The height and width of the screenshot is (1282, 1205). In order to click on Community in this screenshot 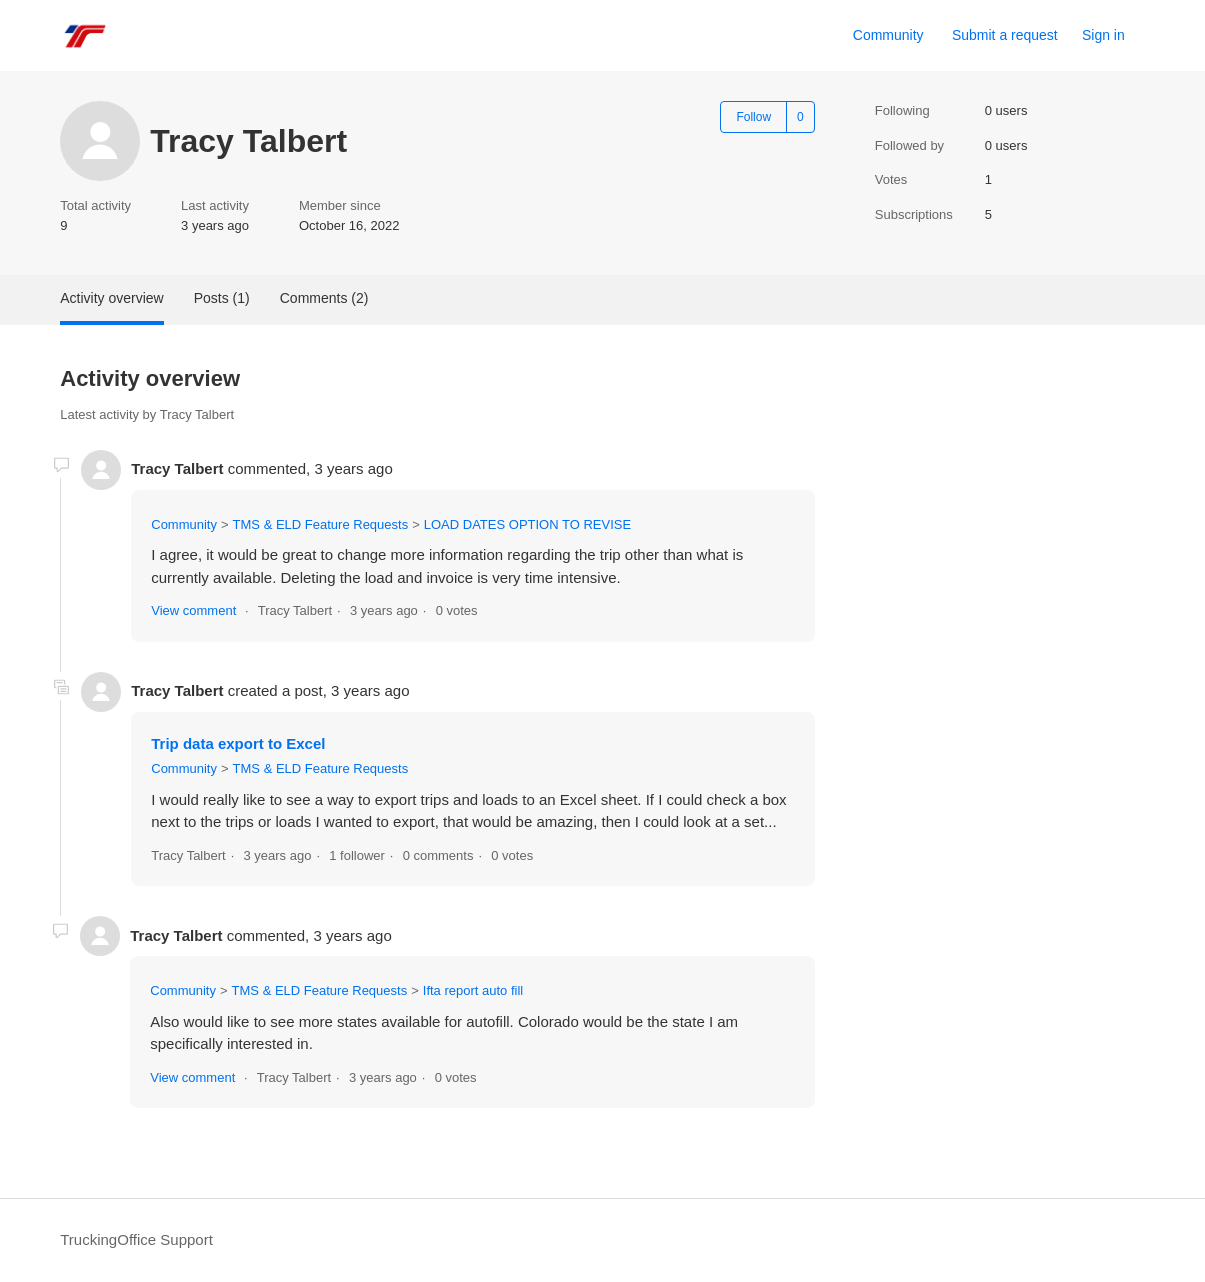, I will do `click(888, 35)`.